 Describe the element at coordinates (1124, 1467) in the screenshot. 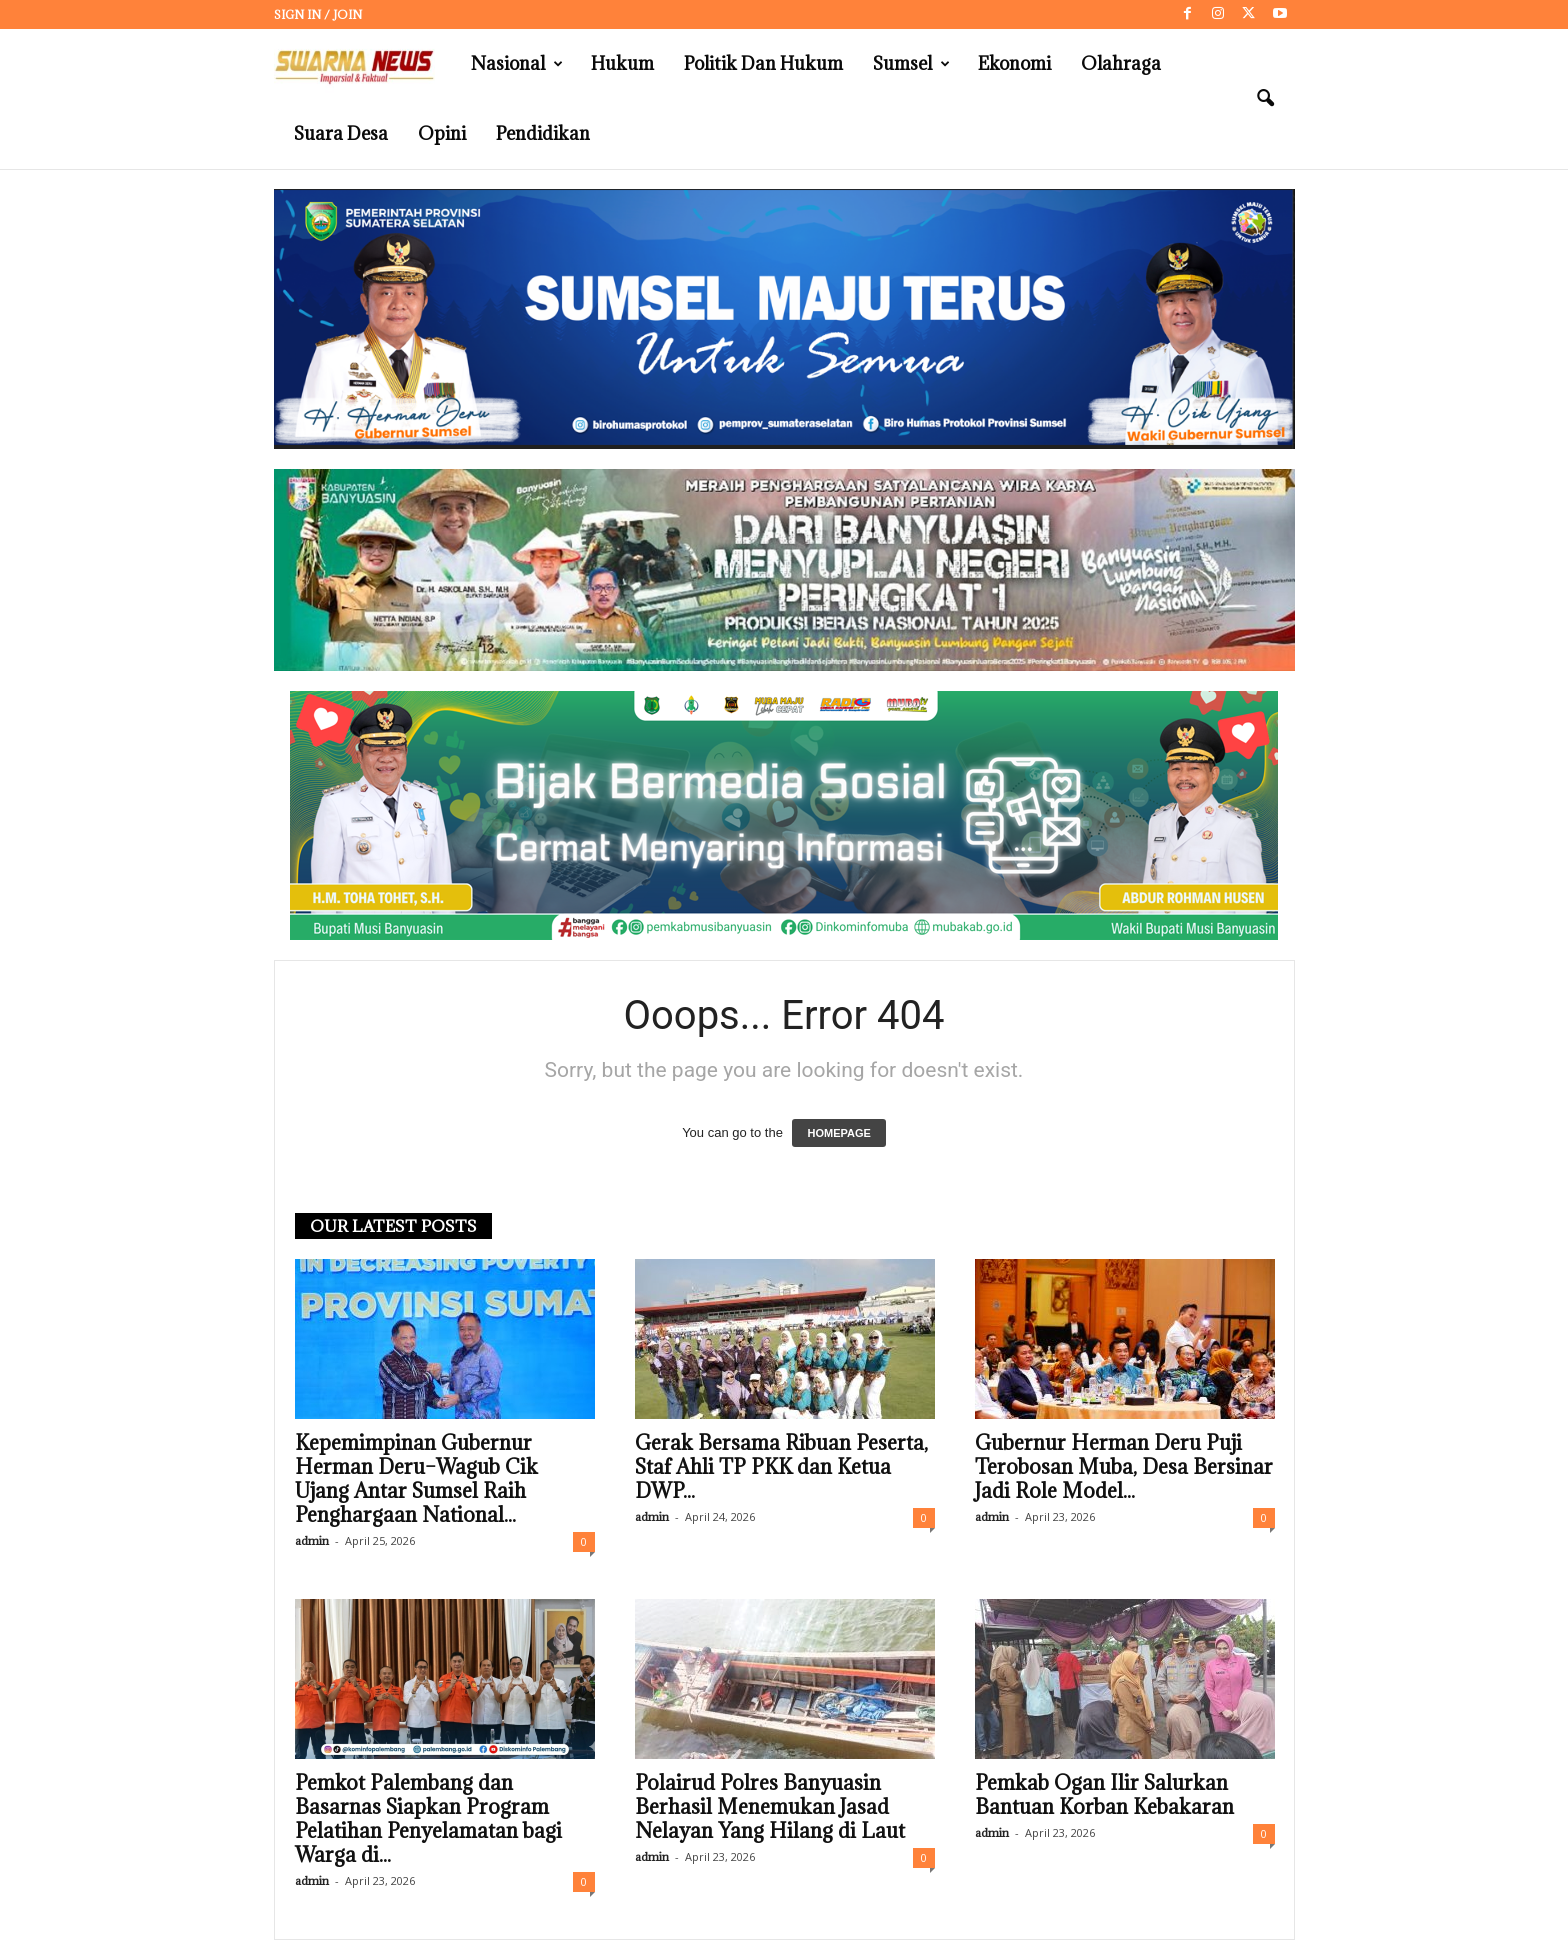

I see `Gubernur Herman Deru Puji Terobosan Muba, Desa Bersinar Jadi Role Model...` at that location.